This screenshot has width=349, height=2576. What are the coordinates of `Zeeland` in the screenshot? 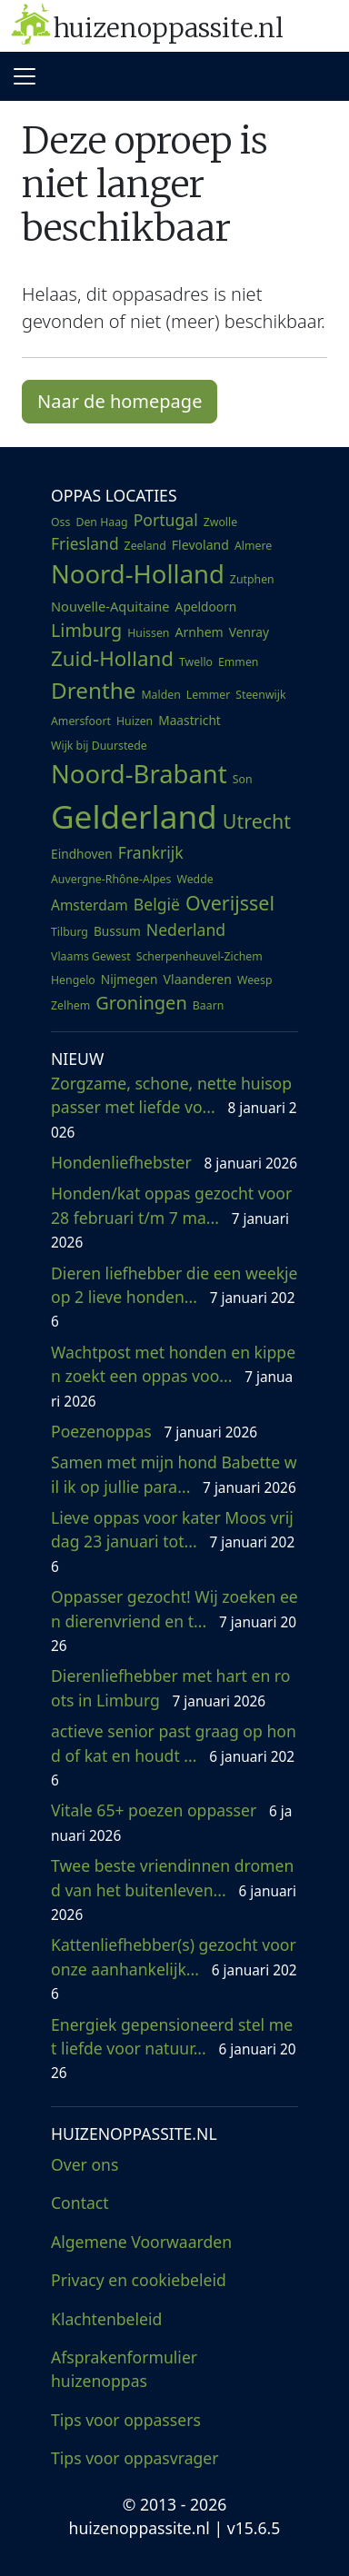 It's located at (145, 545).